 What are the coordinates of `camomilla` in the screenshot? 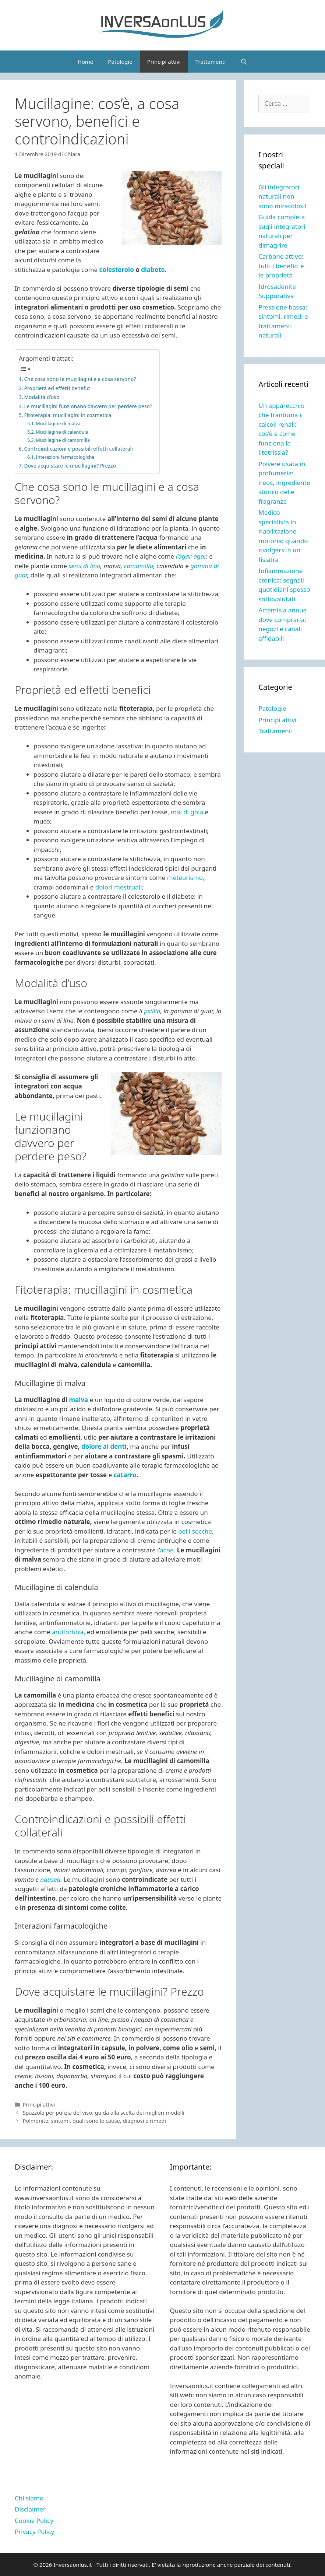 It's located at (138, 566).